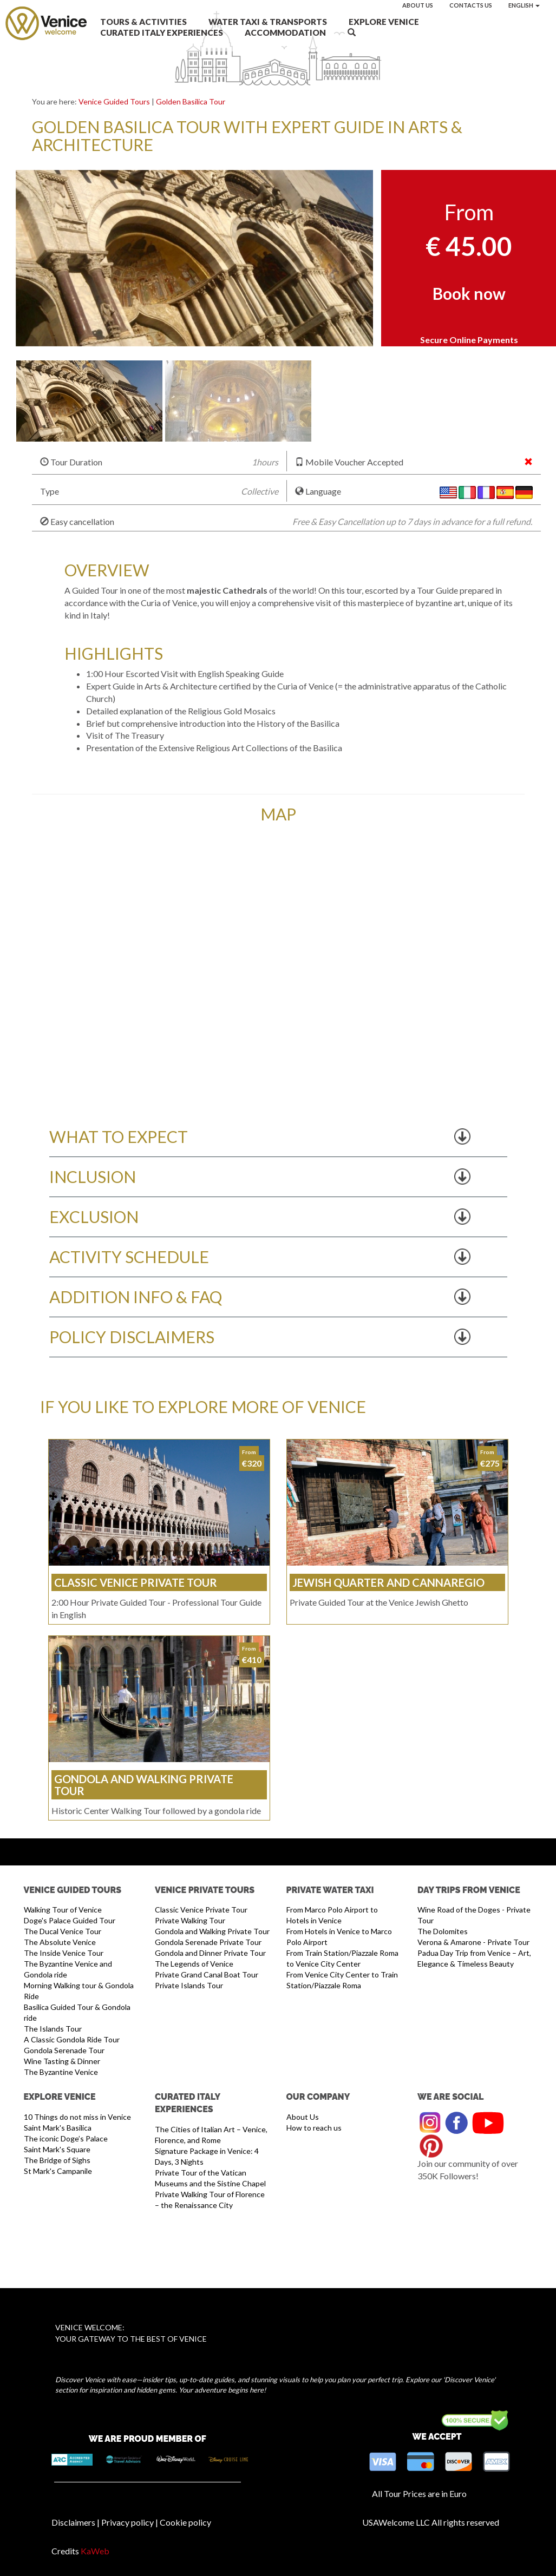  What do you see at coordinates (57, 2160) in the screenshot?
I see `The Bridge of Sighs` at bounding box center [57, 2160].